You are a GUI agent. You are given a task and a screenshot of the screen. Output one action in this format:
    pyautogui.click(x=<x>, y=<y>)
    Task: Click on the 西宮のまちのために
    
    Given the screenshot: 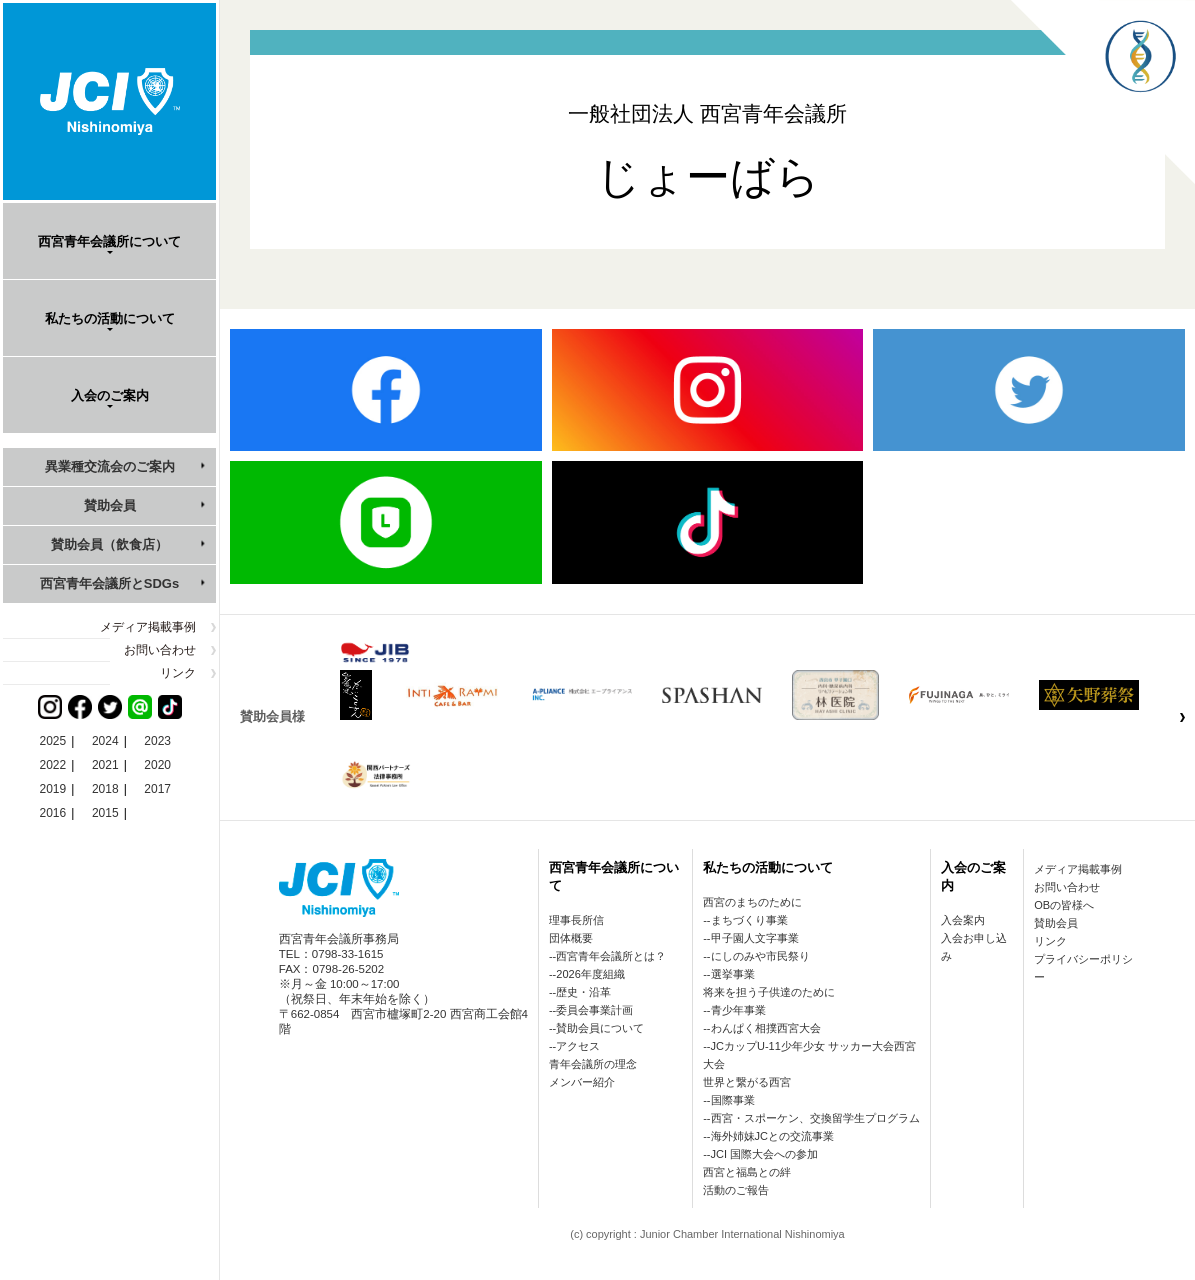 What is the action you would take?
    pyautogui.click(x=752, y=902)
    